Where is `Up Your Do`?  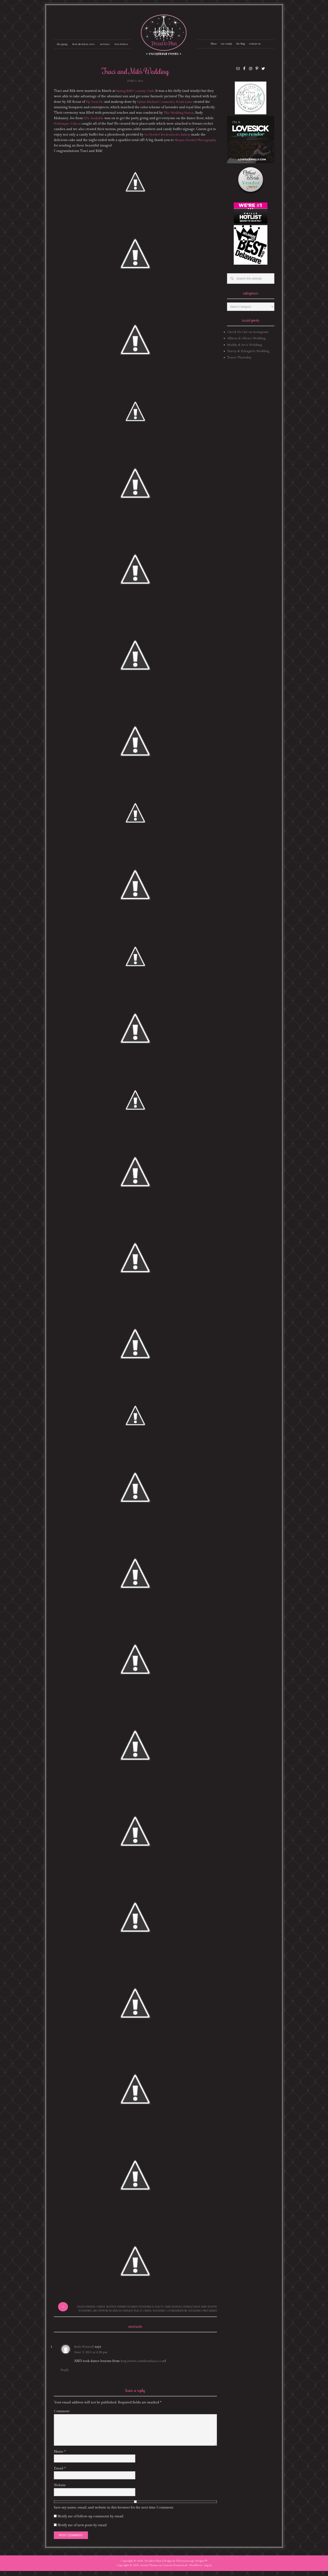
Up Your Do is located at coordinates (95, 107).